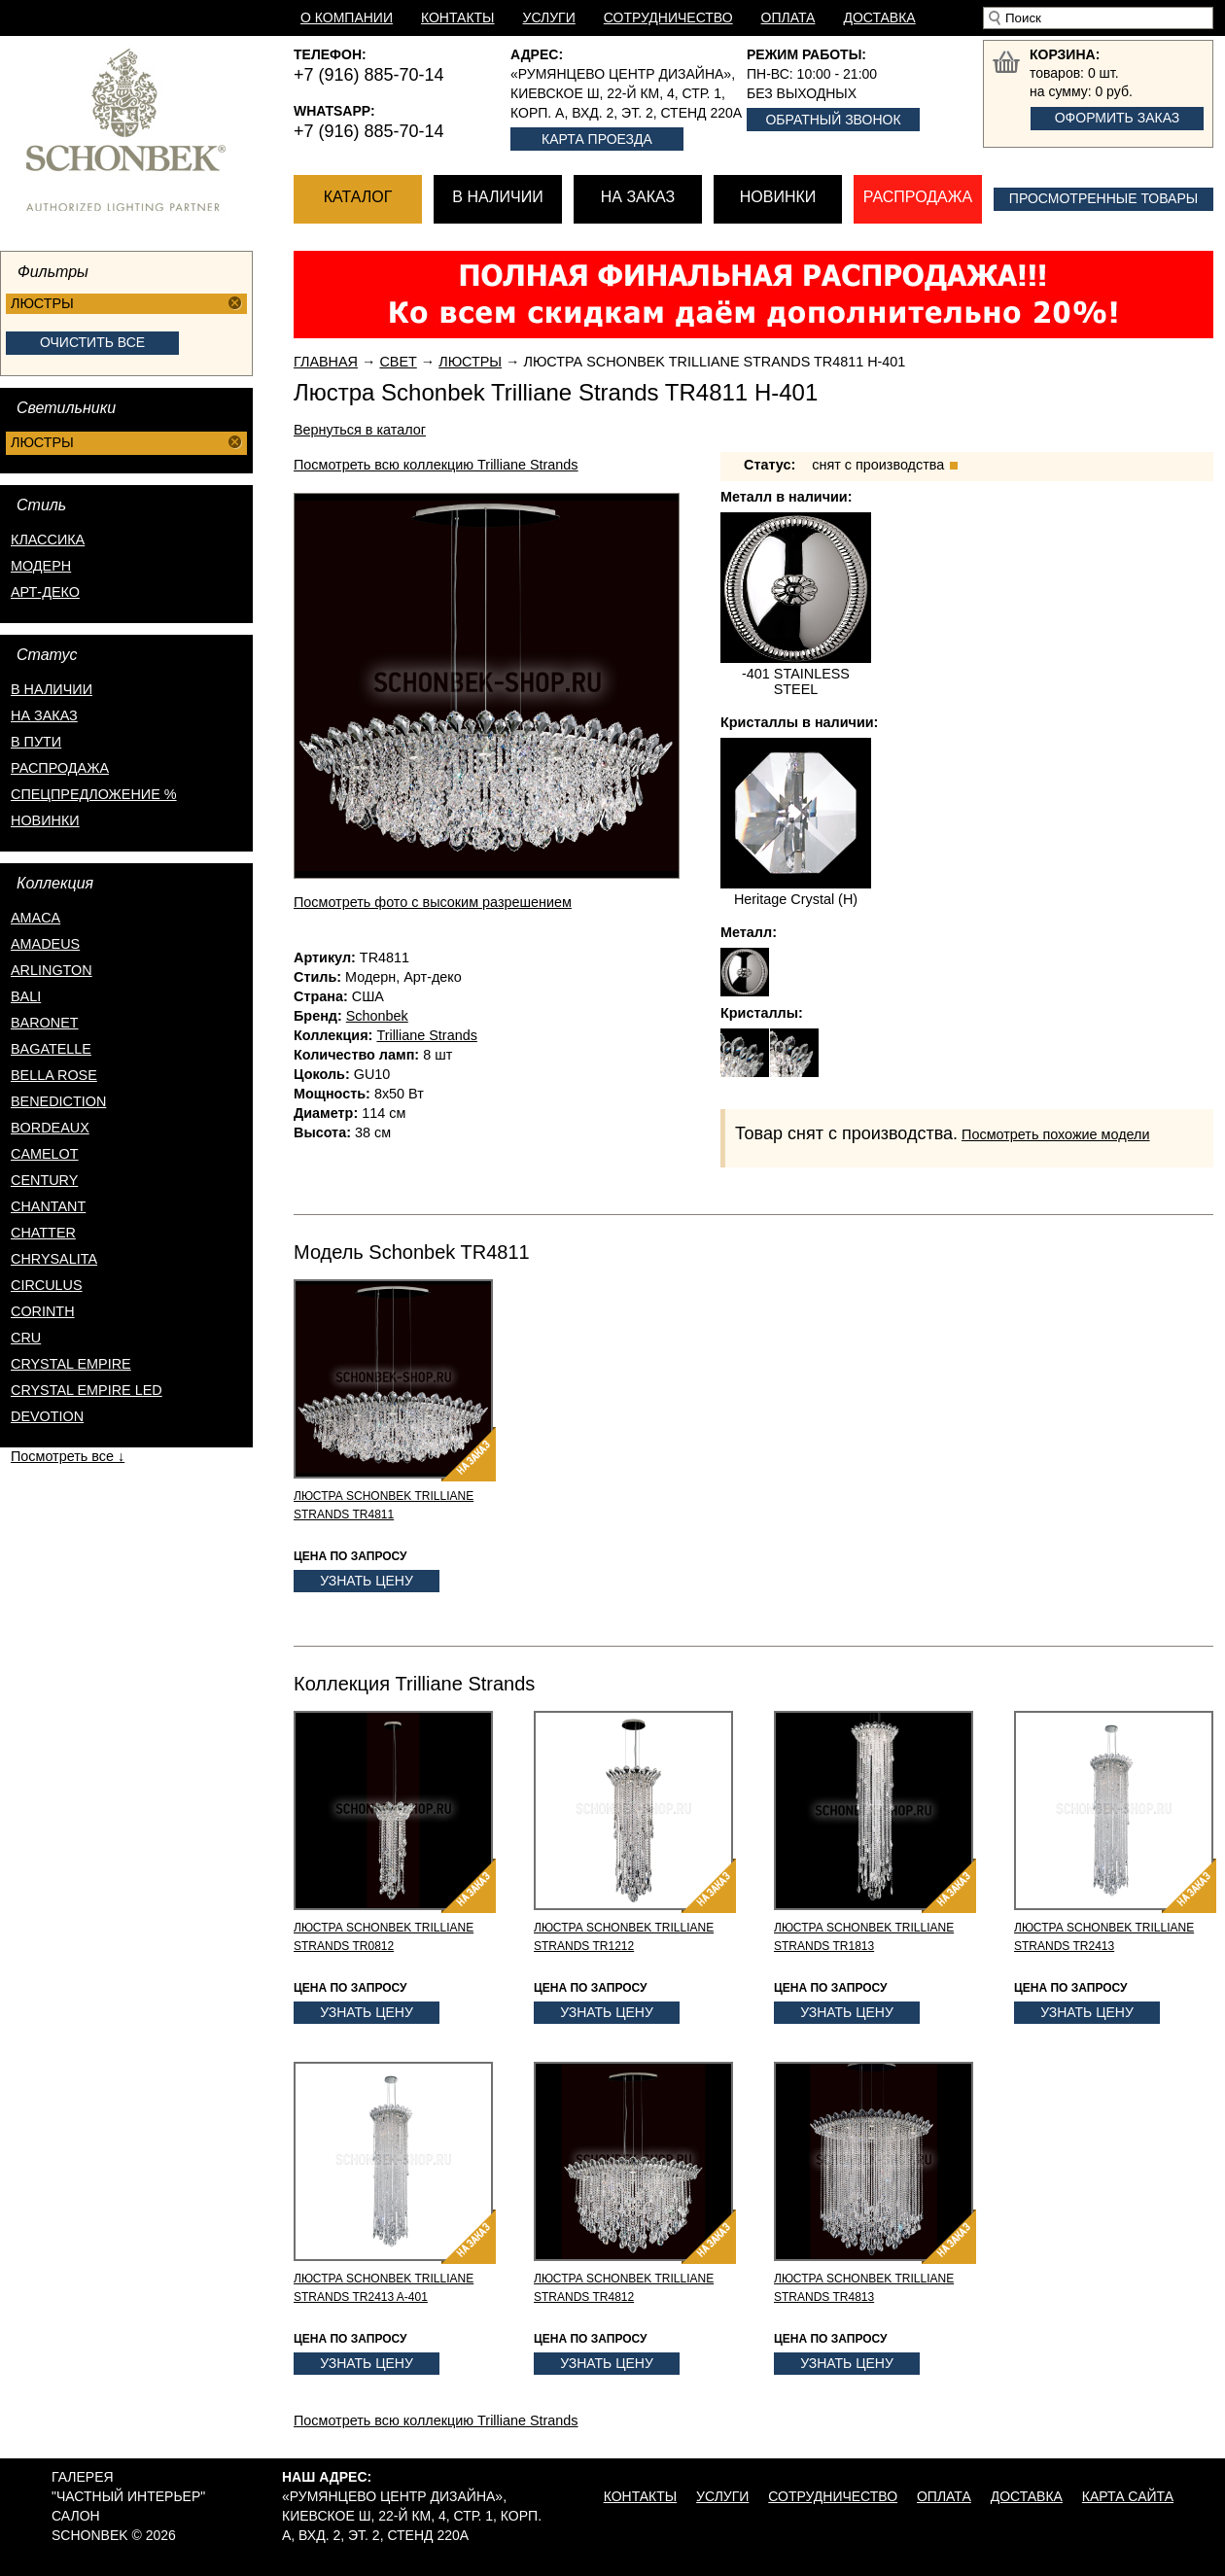 The height and width of the screenshot is (2576, 1225). Describe the element at coordinates (879, 17) in the screenshot. I see `Доставка` at that location.